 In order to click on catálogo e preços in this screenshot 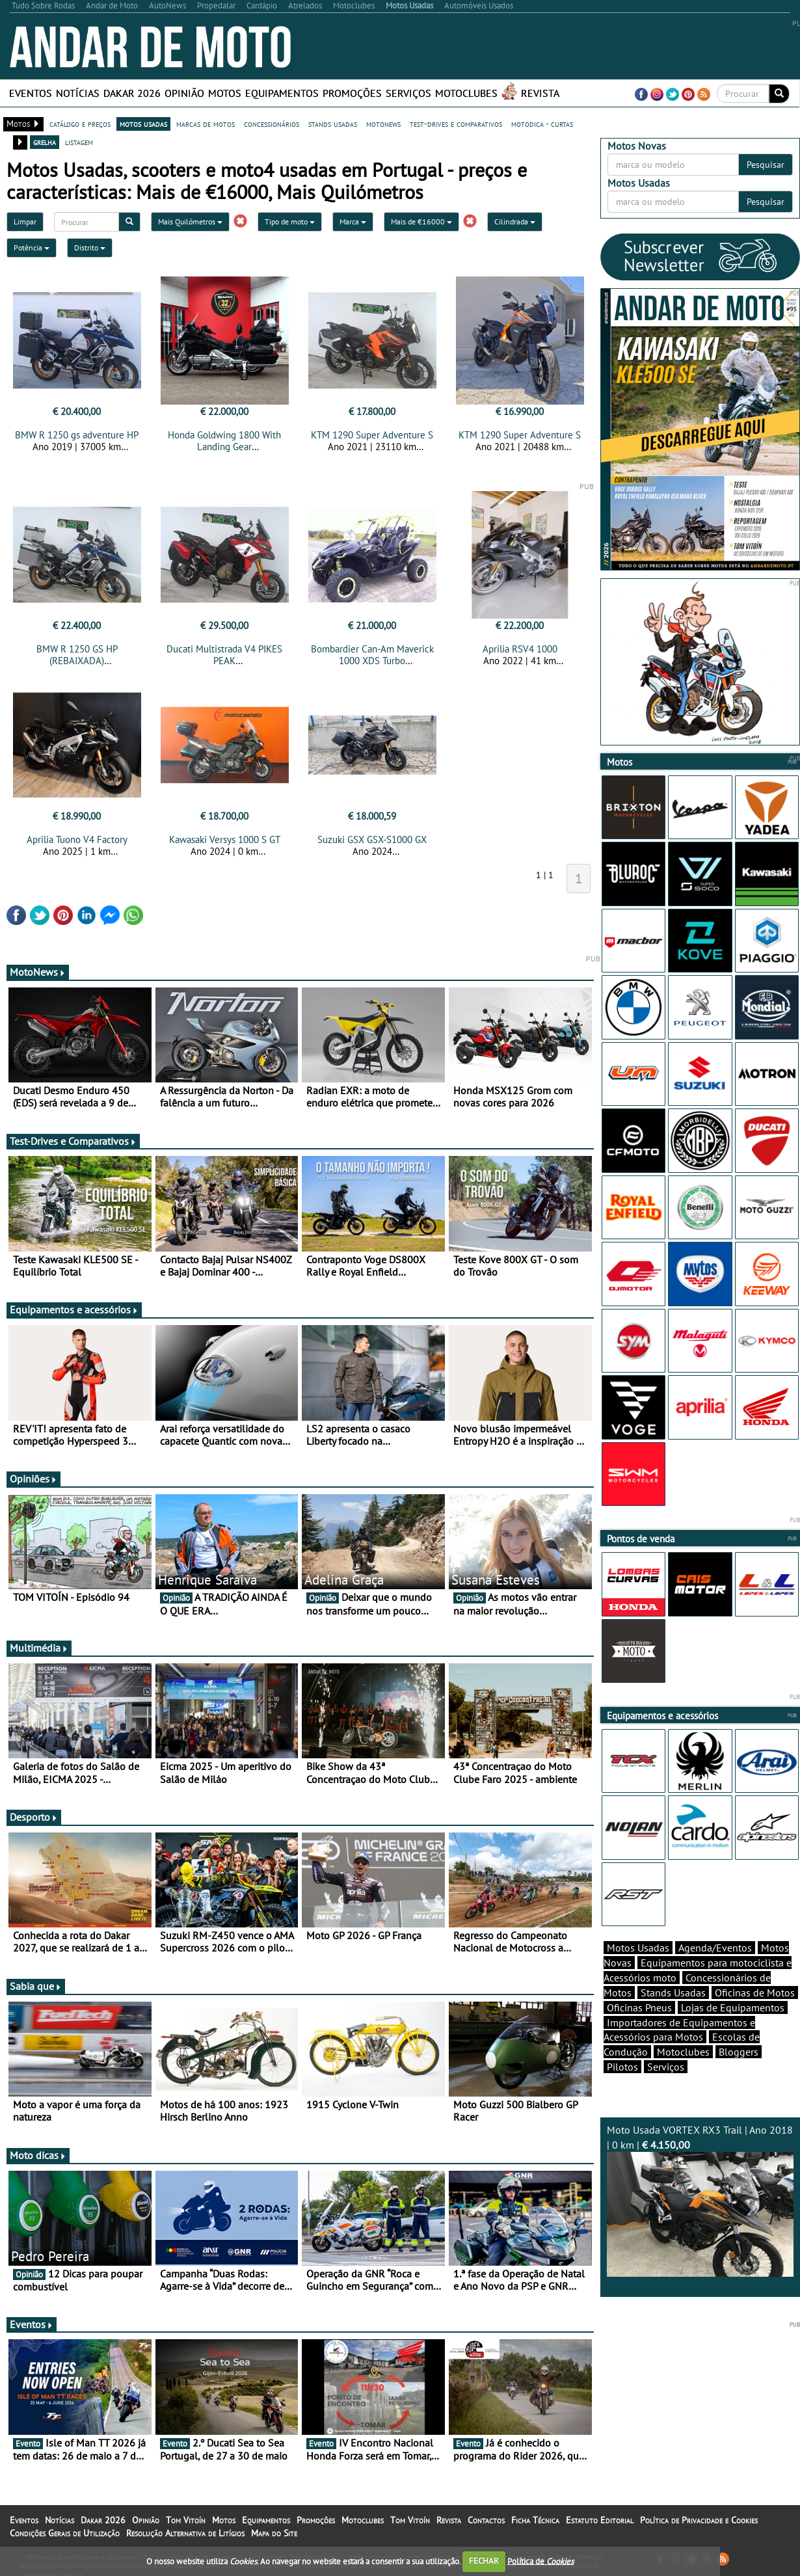, I will do `click(80, 123)`.